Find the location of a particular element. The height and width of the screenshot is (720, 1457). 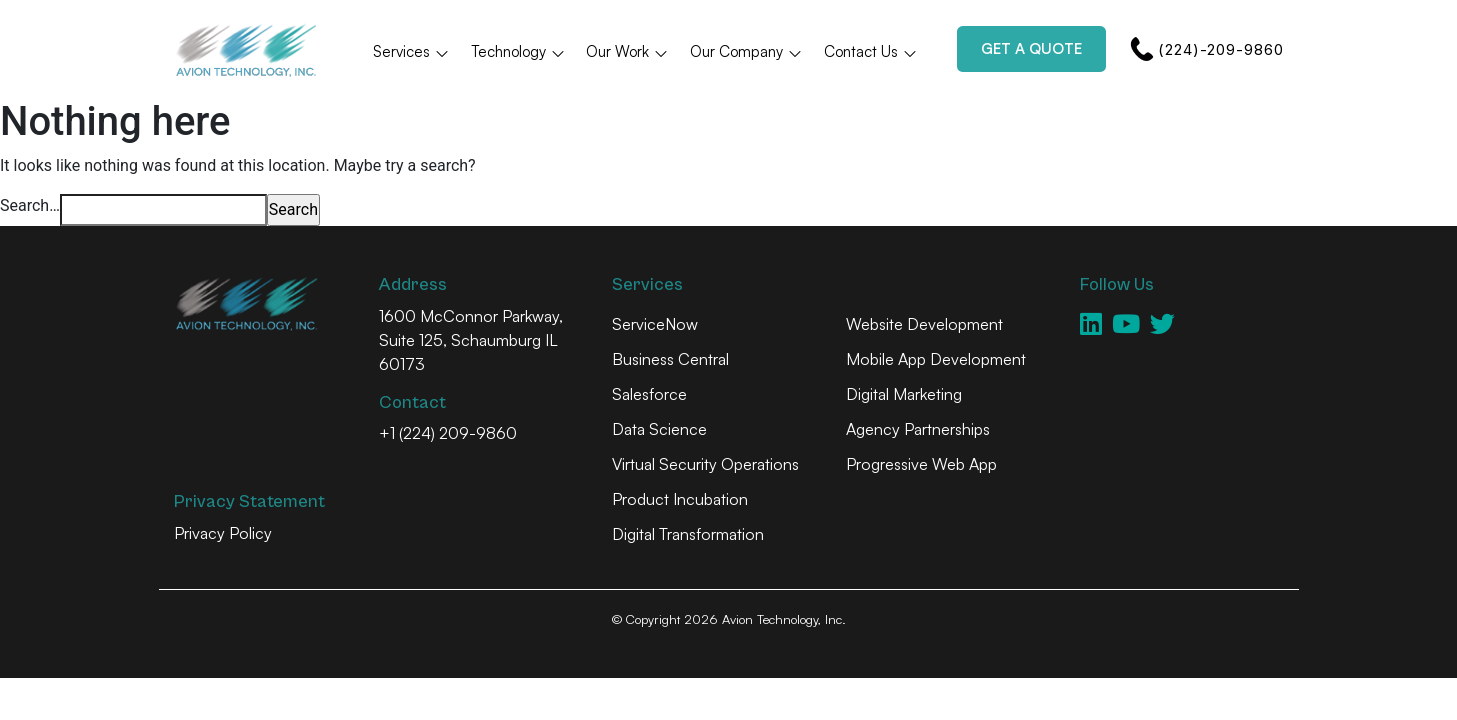

ServiceNow is located at coordinates (655, 324).